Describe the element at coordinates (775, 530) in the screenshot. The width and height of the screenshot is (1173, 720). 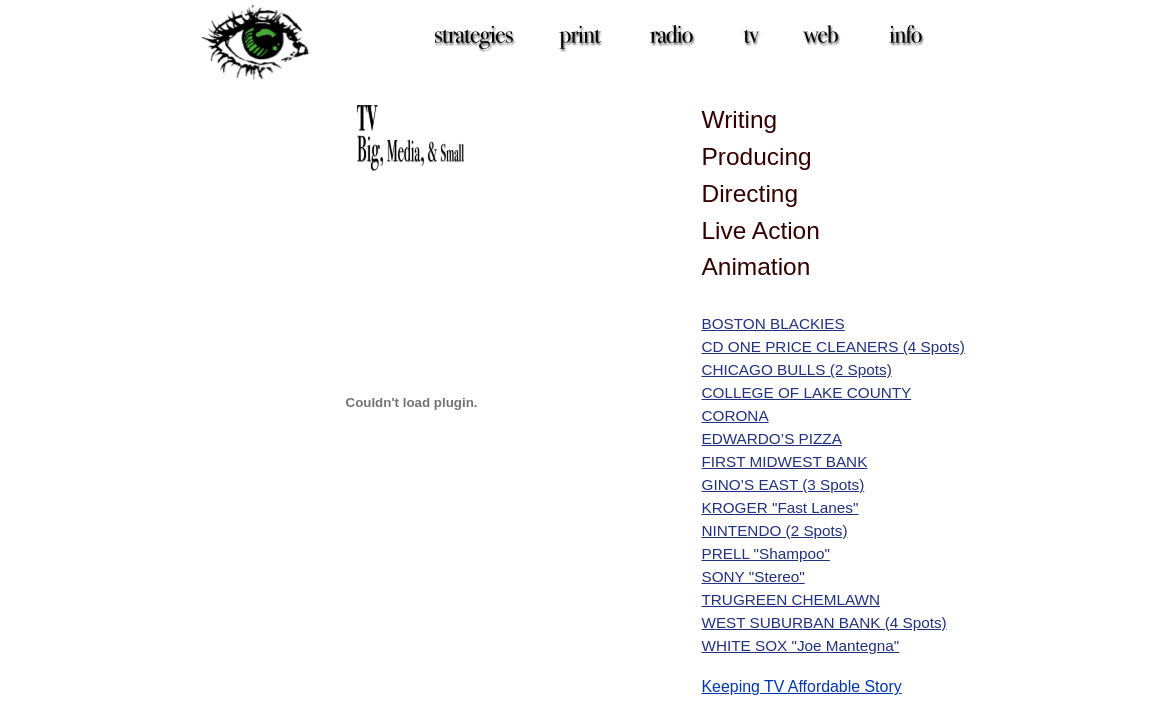
I see `NINTENDO (2 Spots)` at that location.